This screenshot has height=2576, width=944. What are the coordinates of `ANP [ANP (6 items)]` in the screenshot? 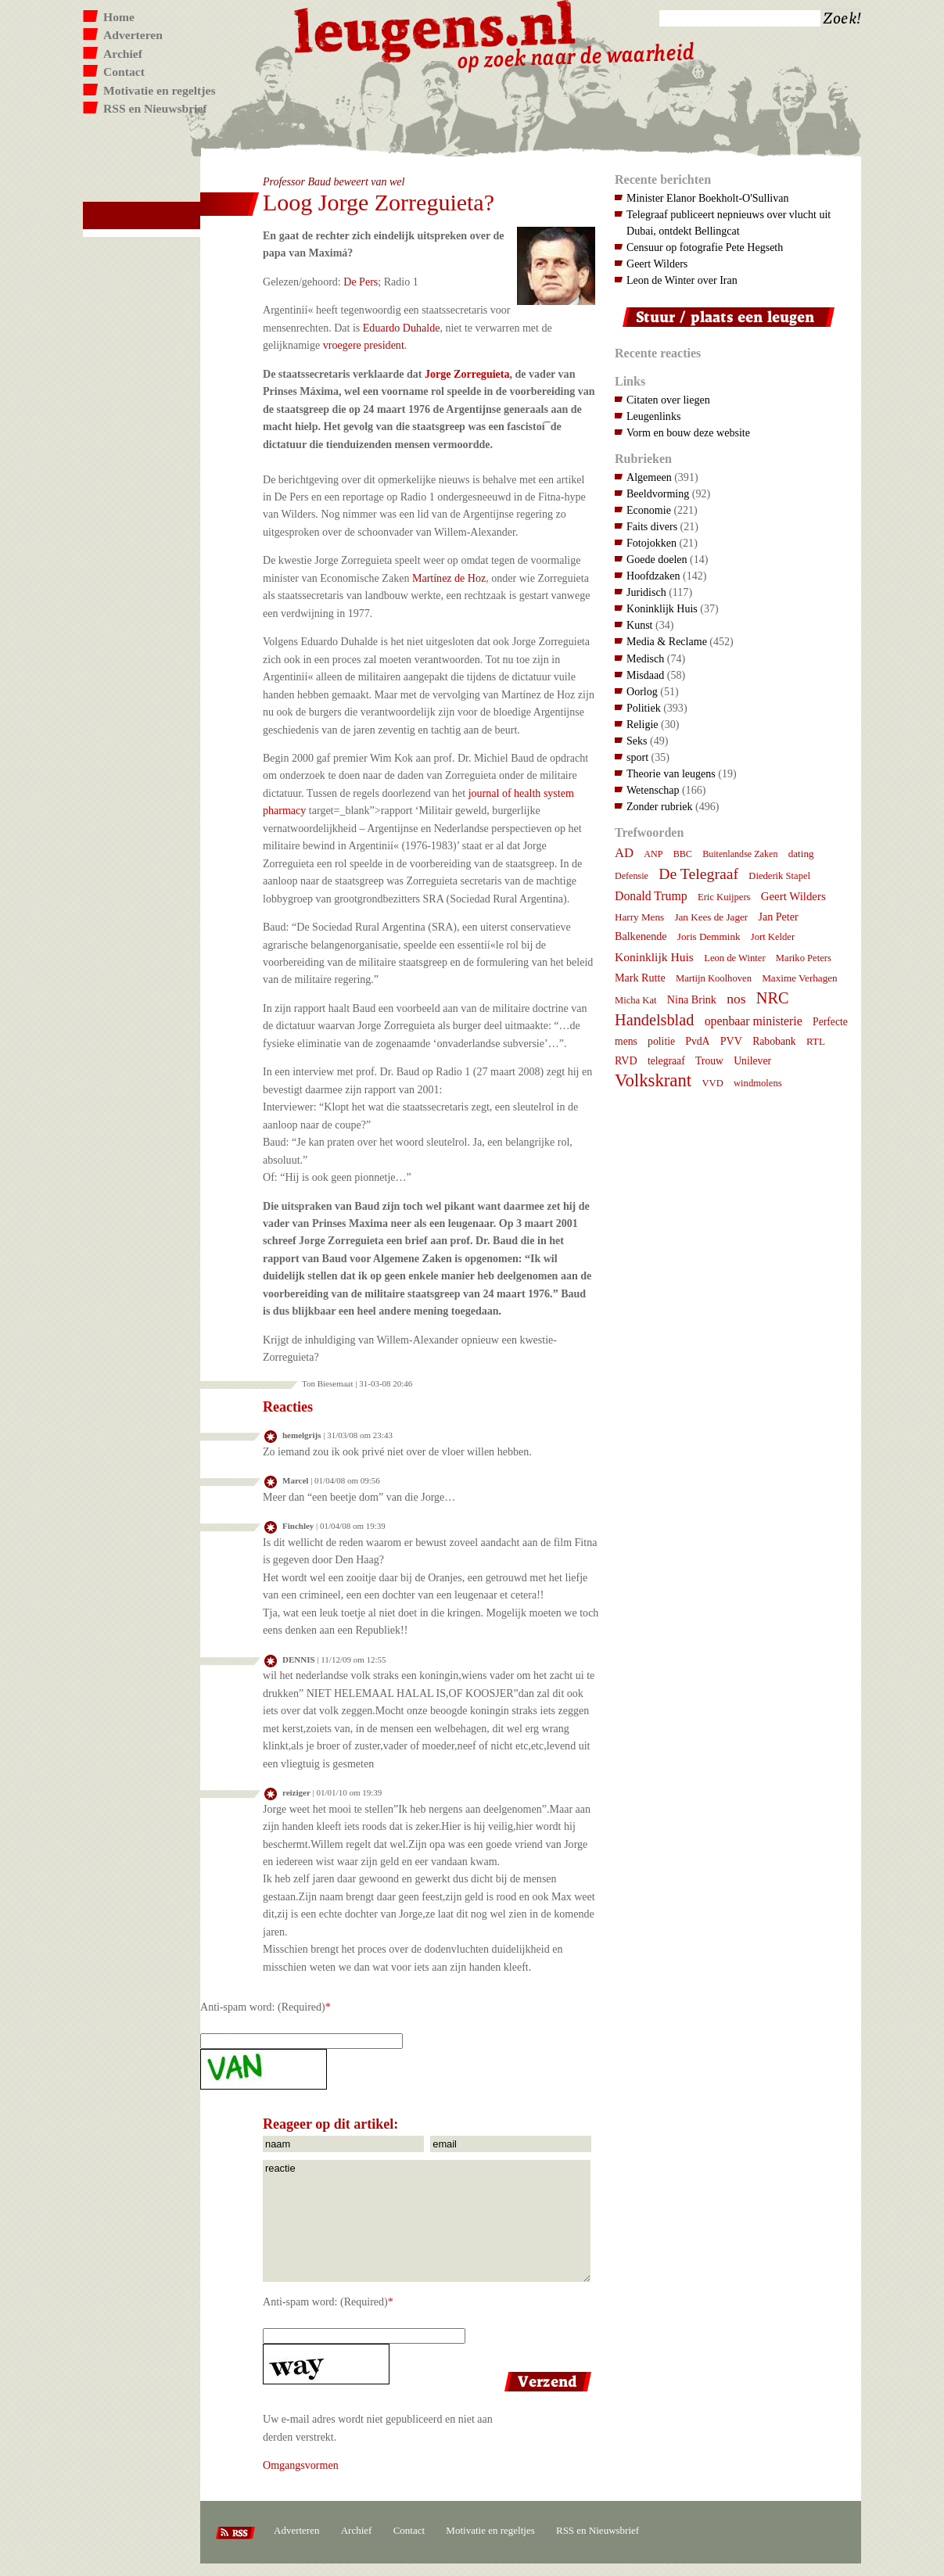 It's located at (653, 854).